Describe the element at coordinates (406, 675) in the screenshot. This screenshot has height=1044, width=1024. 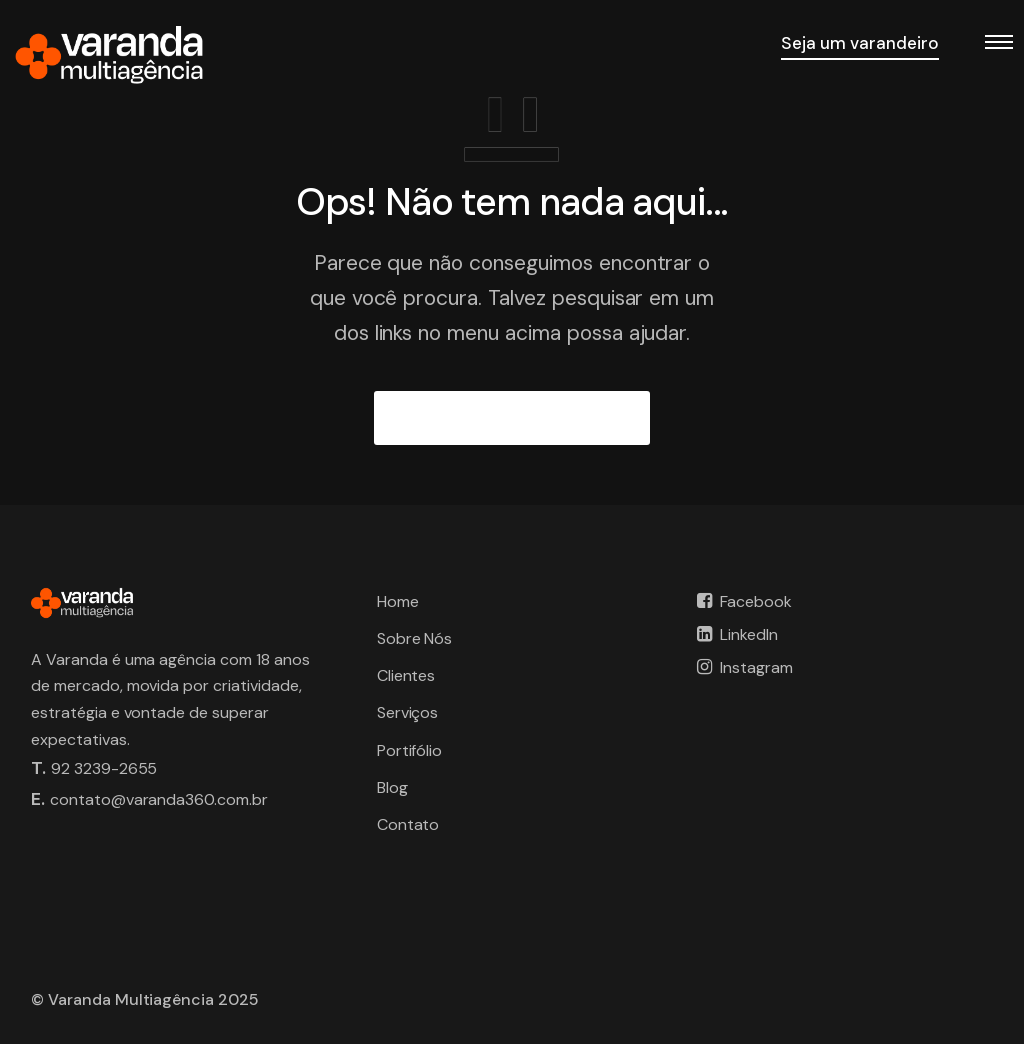
I see `Clientes` at that location.